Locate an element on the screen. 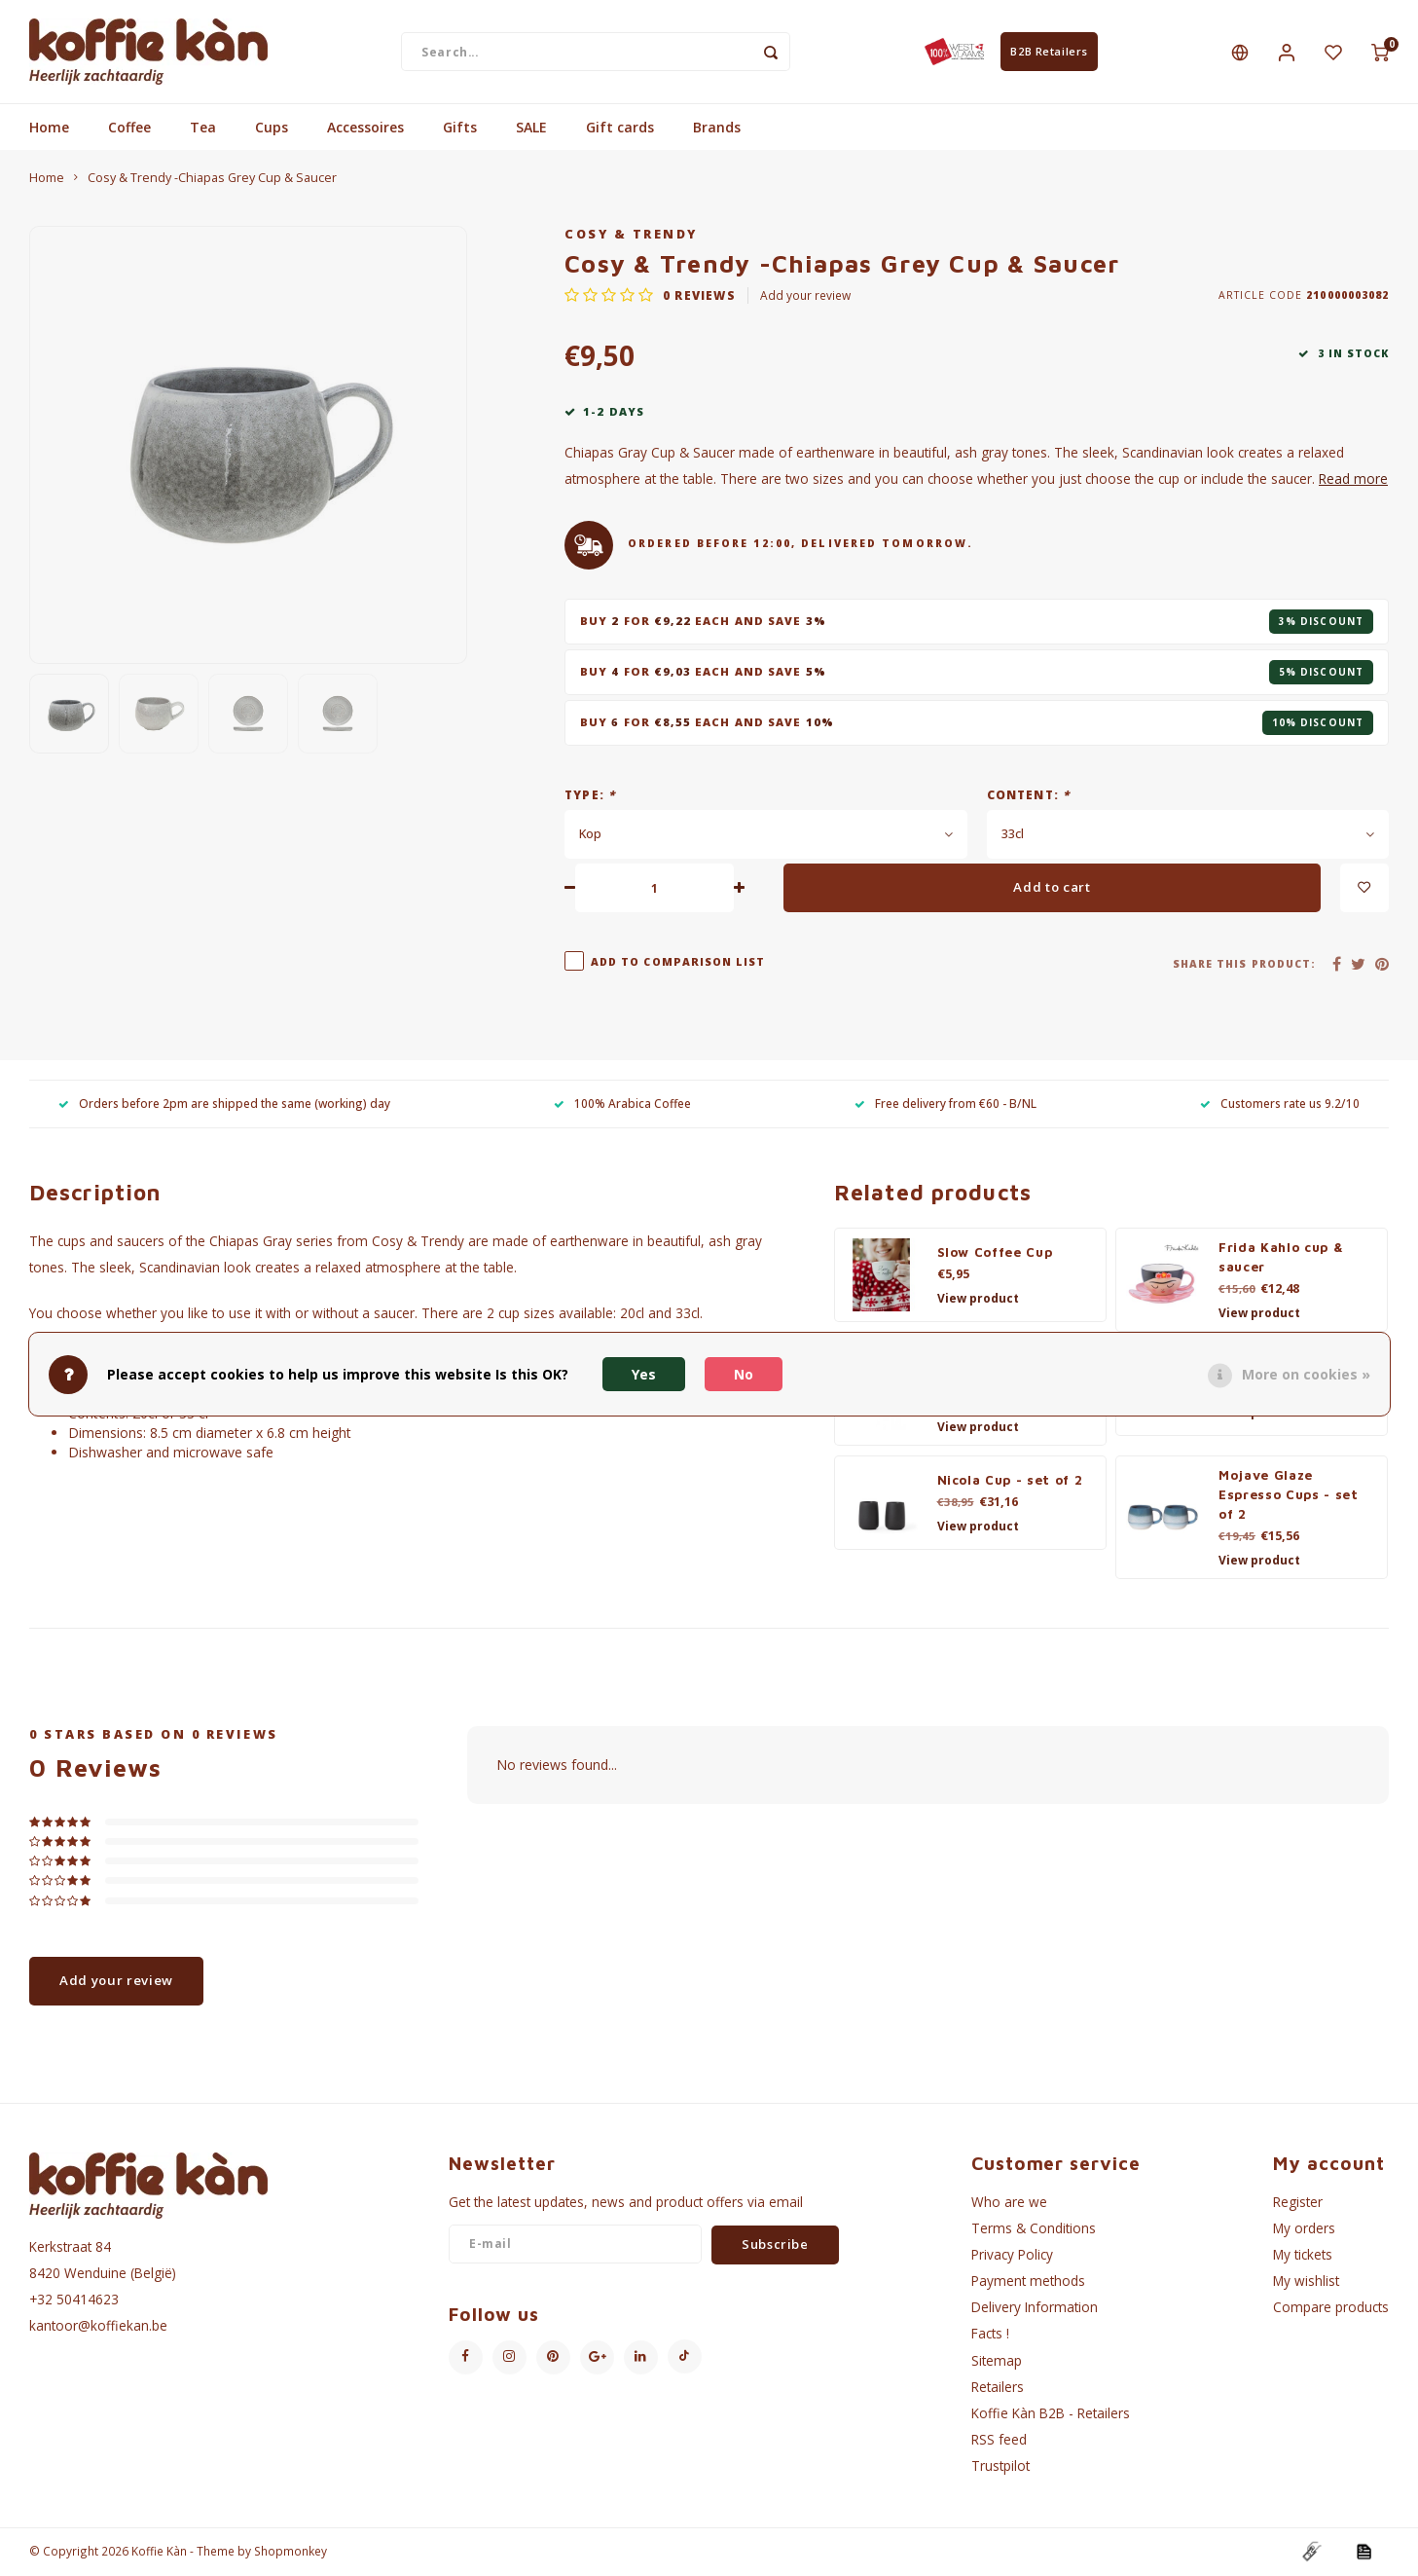 The image size is (1418, 2576). Type: is located at coordinates (589, 796).